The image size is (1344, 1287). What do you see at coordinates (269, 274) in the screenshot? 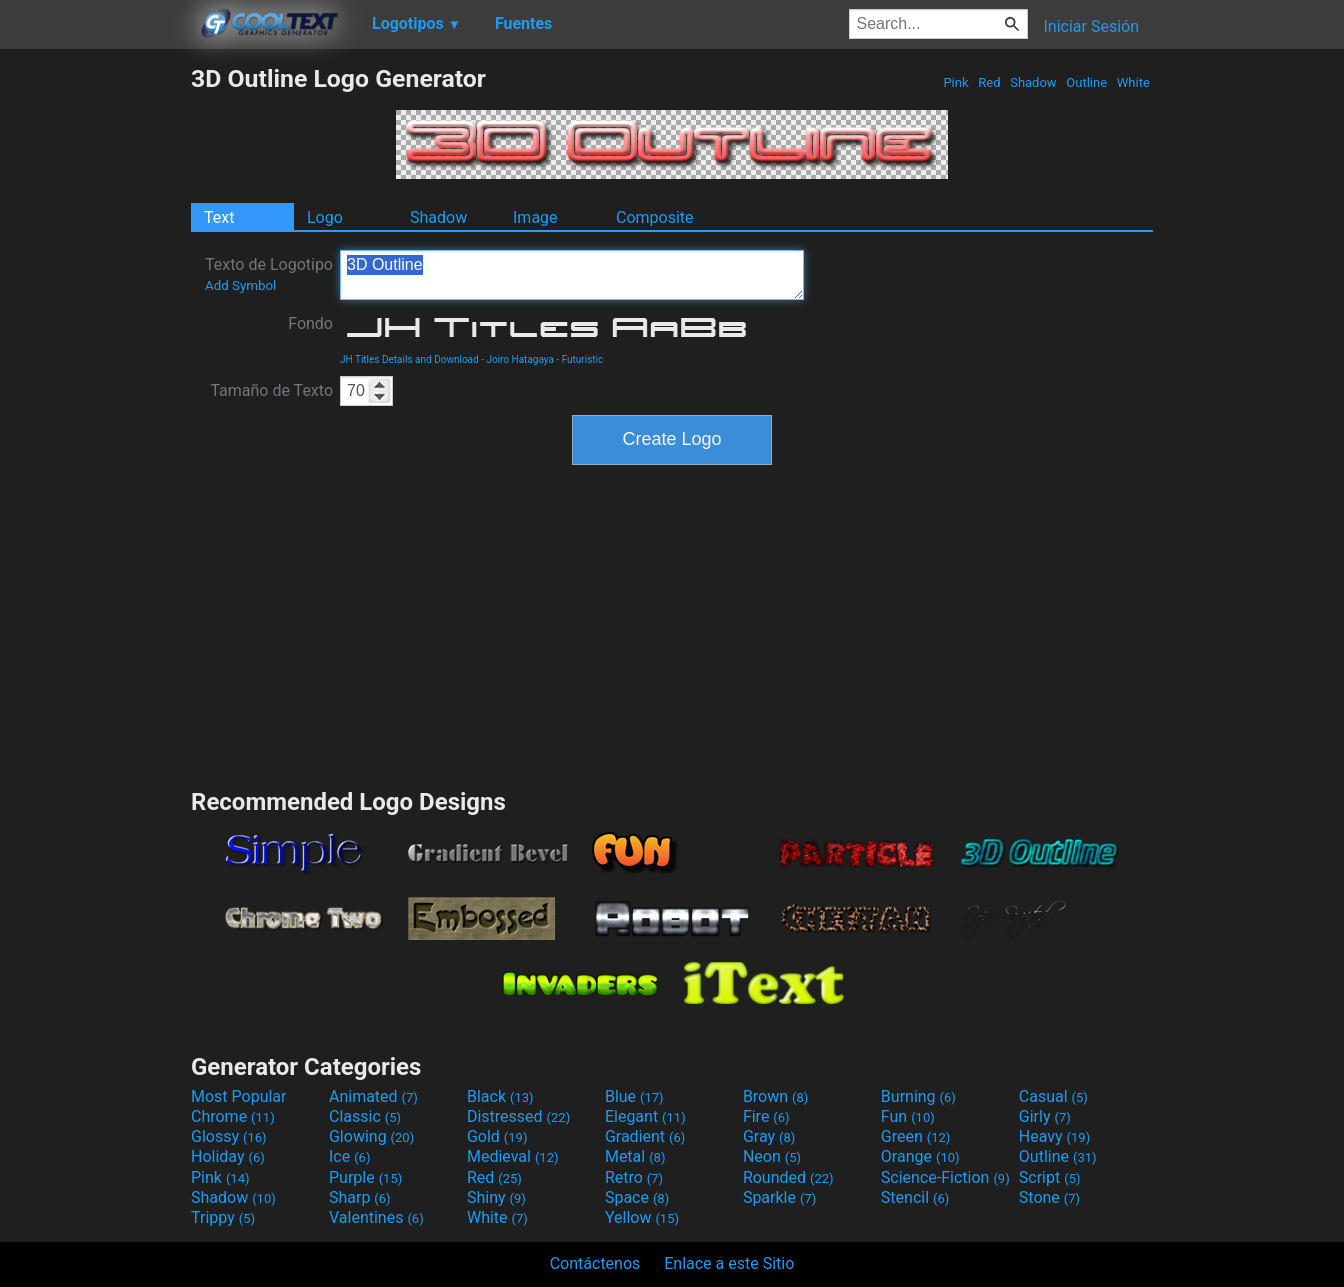
I see `Texto de Logotipo` at bounding box center [269, 274].